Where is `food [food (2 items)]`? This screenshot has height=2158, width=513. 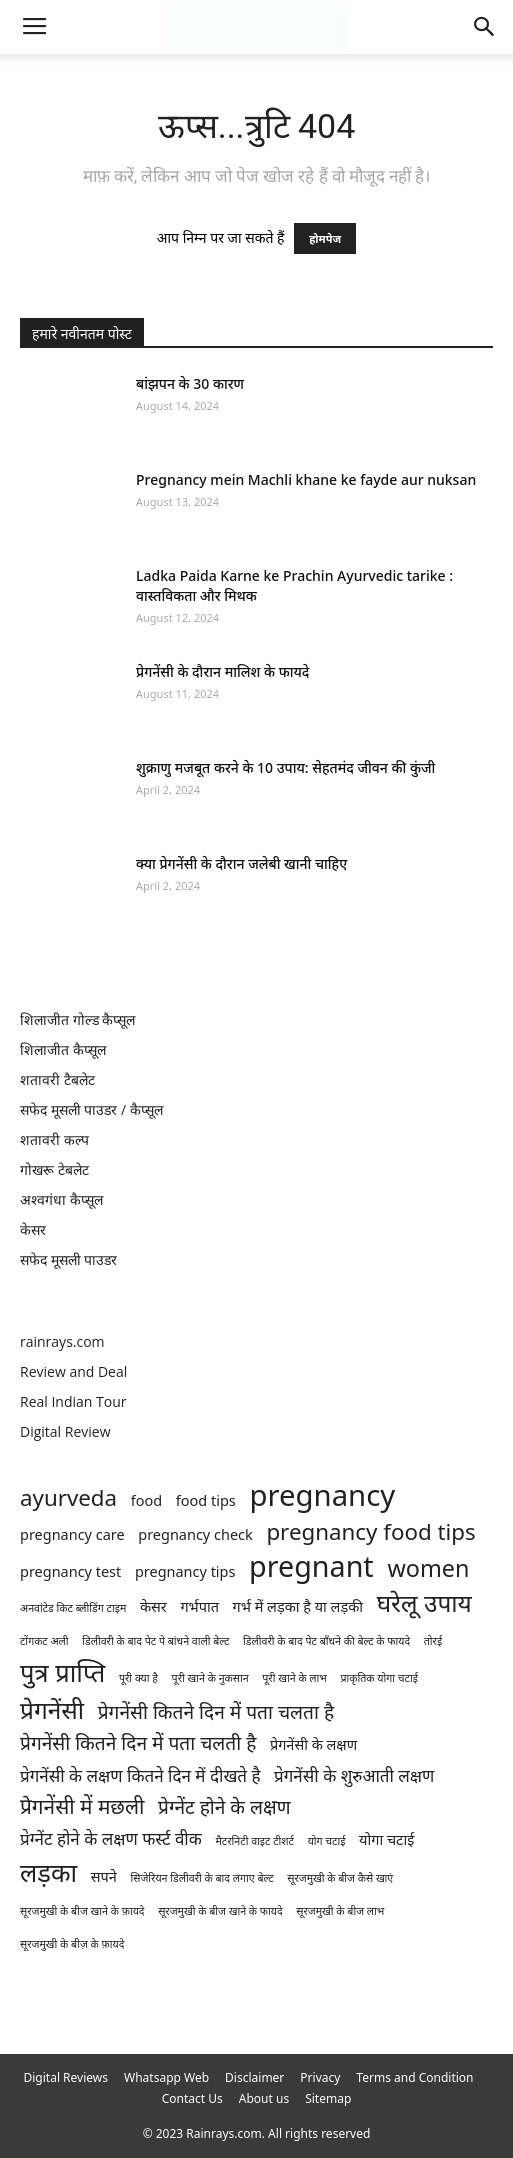 food [food (2 items)] is located at coordinates (146, 1500).